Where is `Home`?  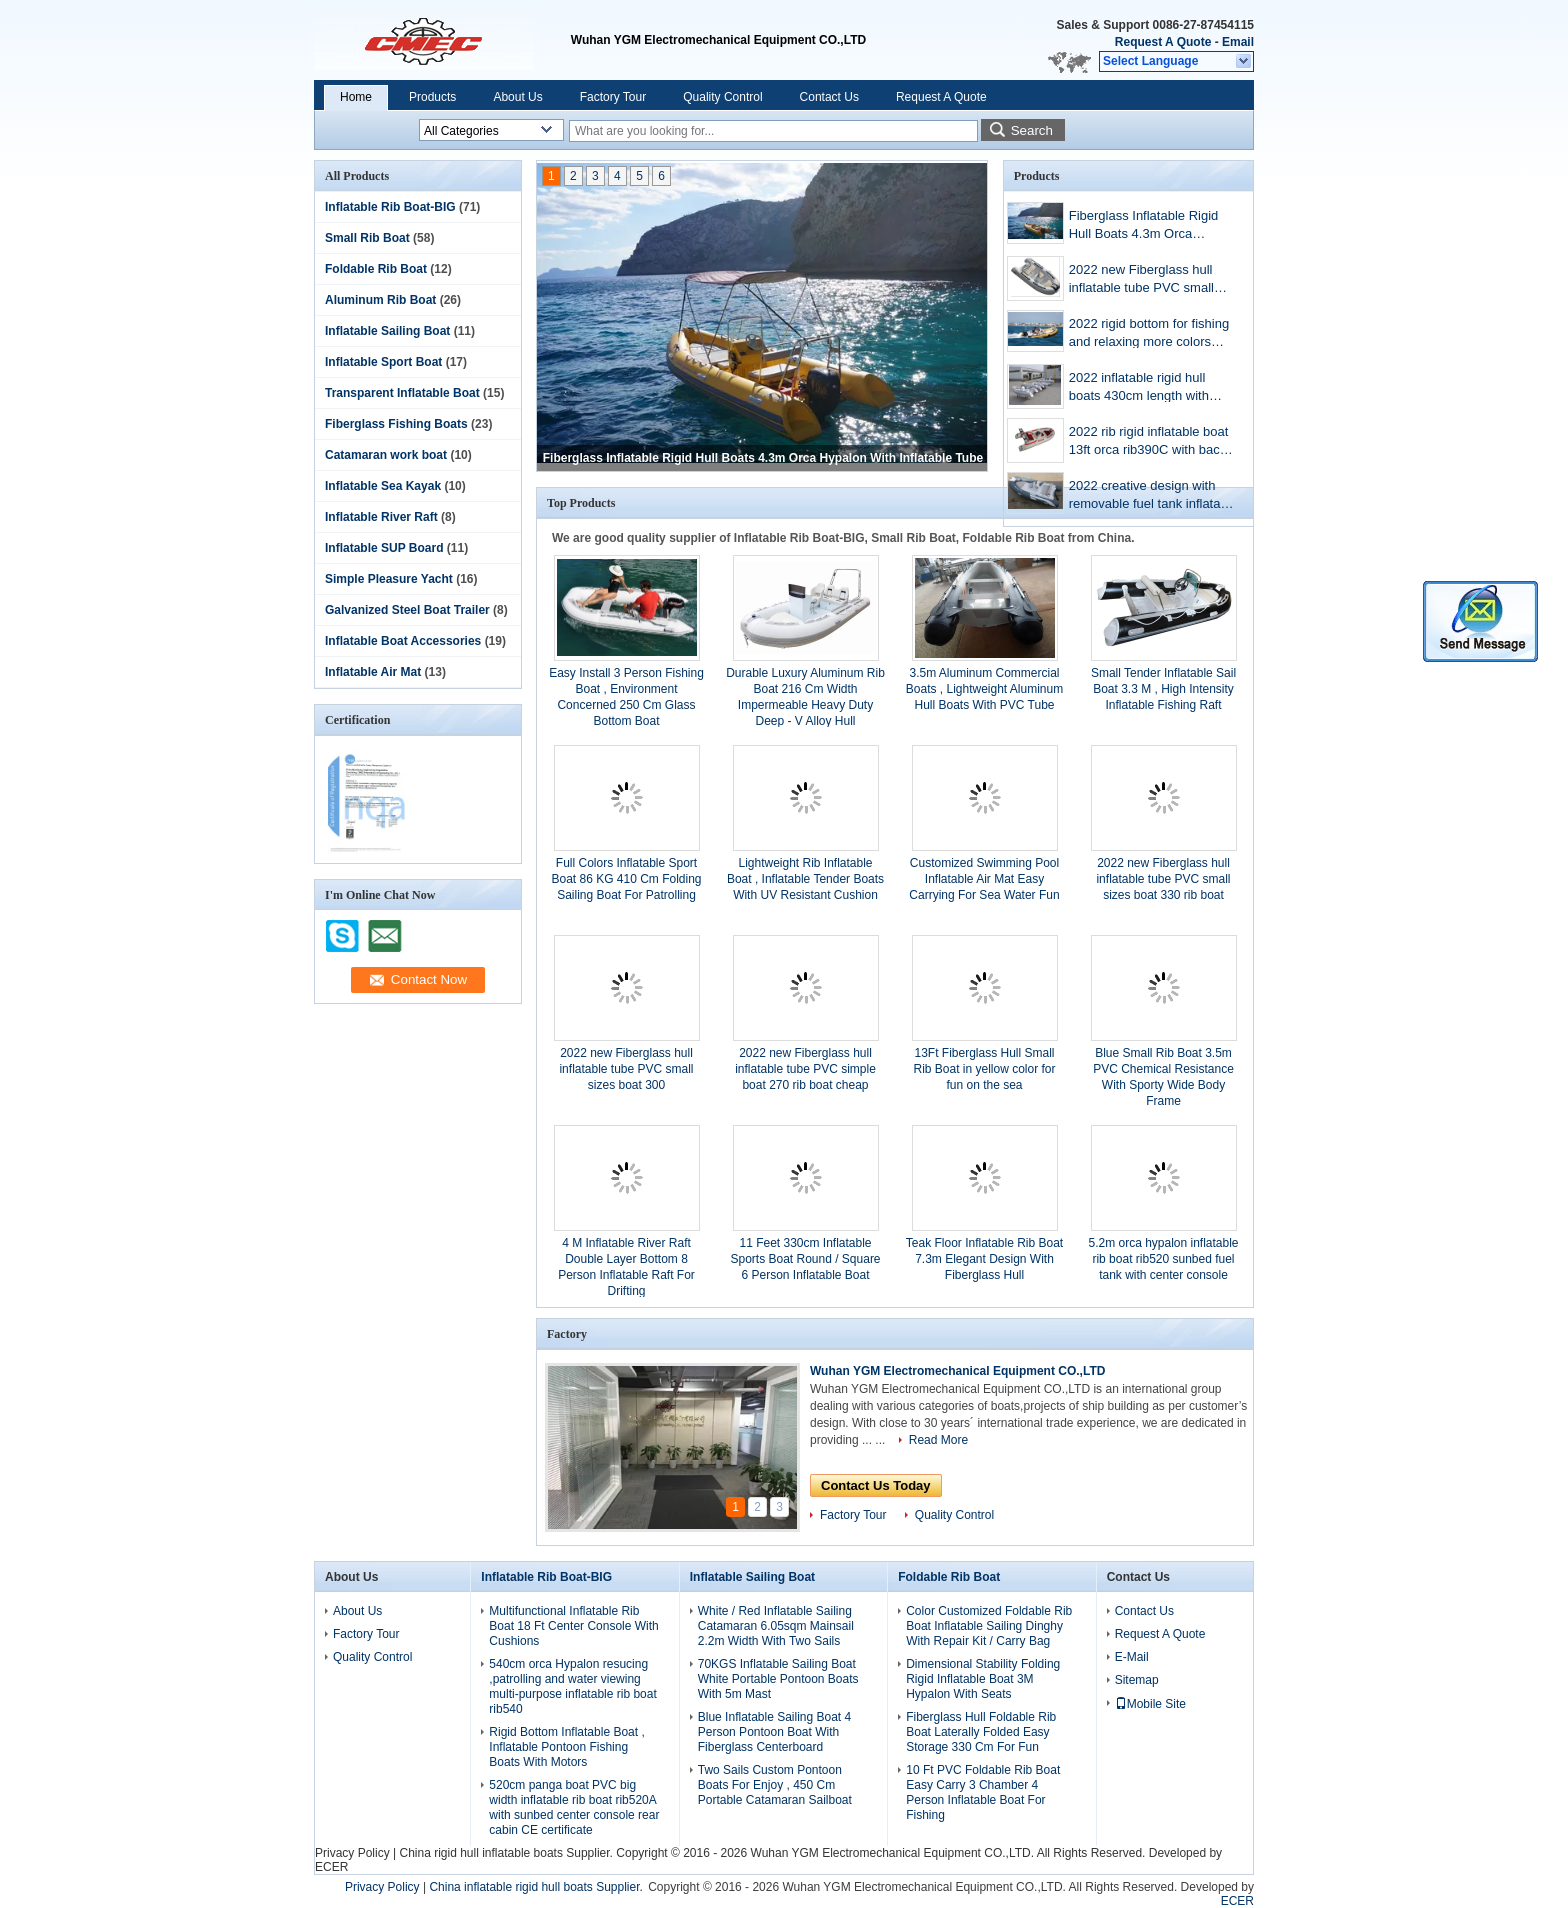 Home is located at coordinates (356, 97).